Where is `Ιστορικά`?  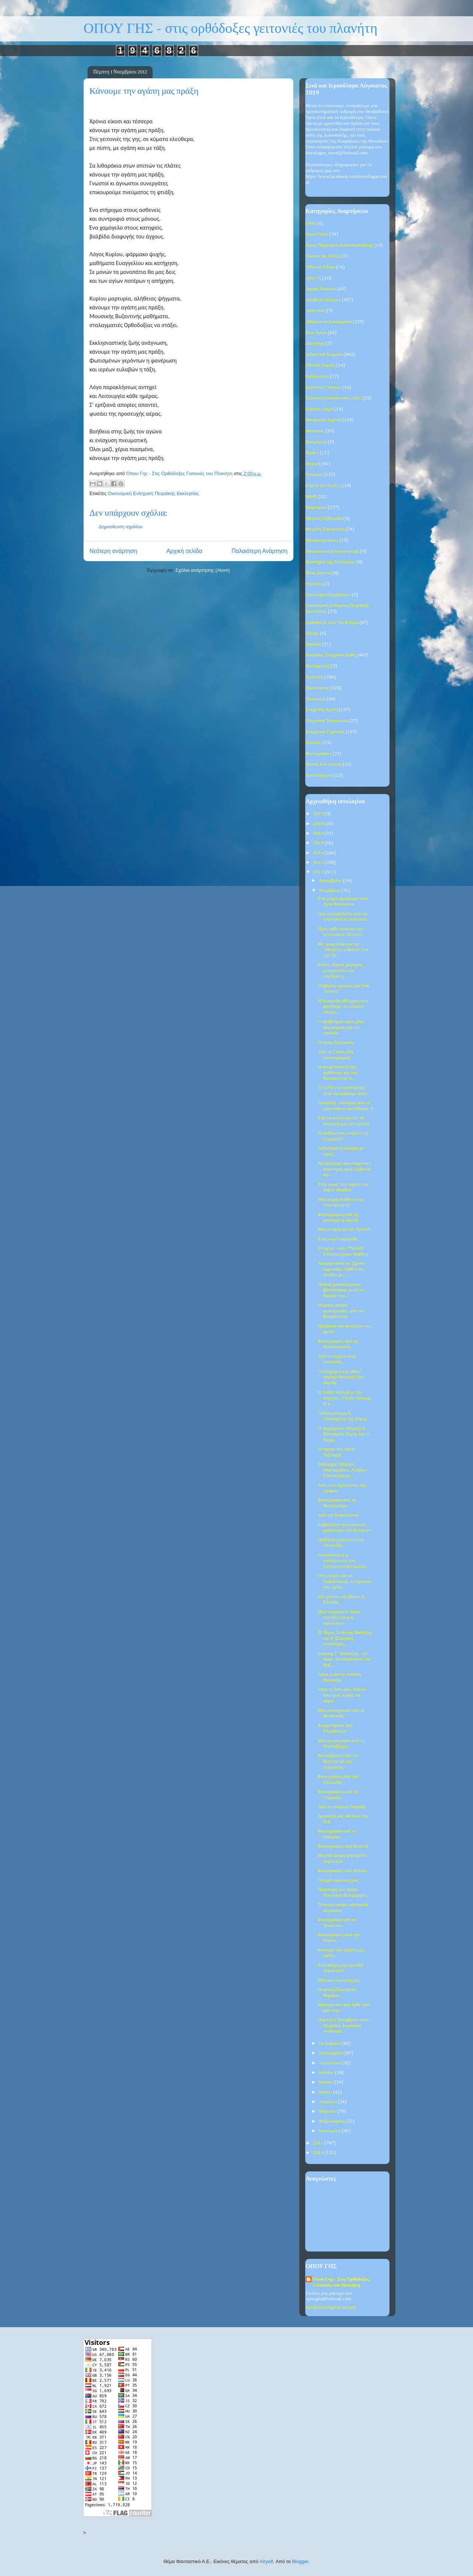 Ιστορικά is located at coordinates (314, 474).